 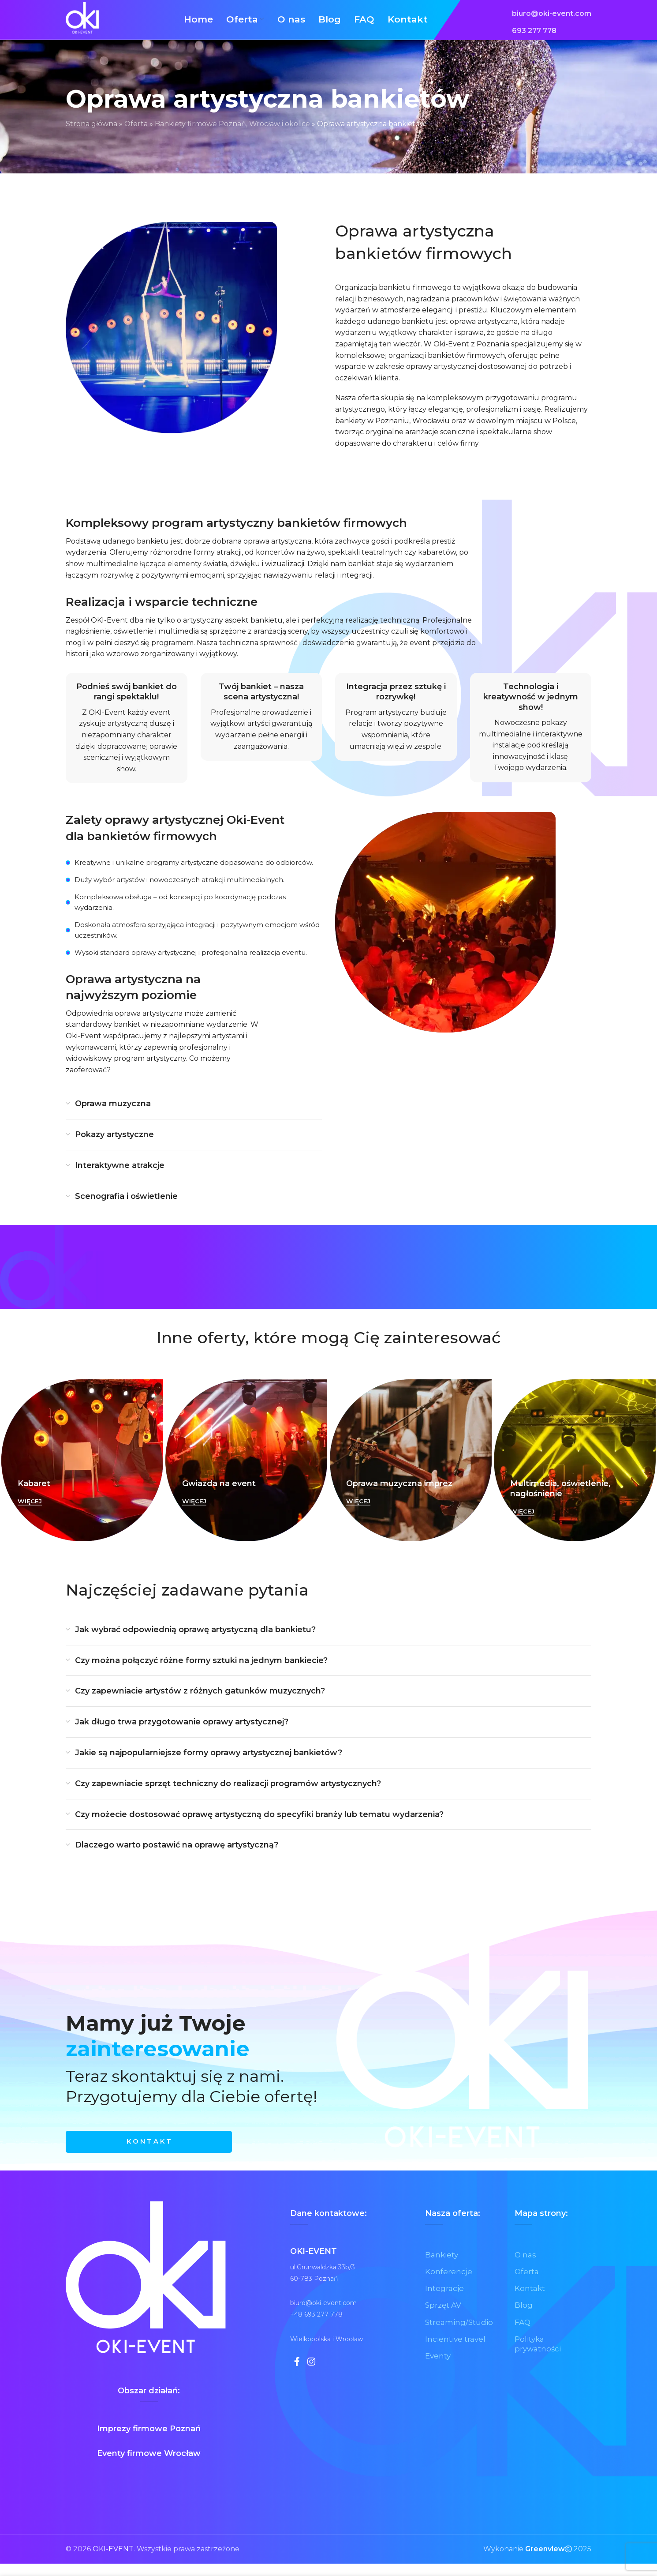 I want to click on OKI-EVENT, so click(x=113, y=2561).